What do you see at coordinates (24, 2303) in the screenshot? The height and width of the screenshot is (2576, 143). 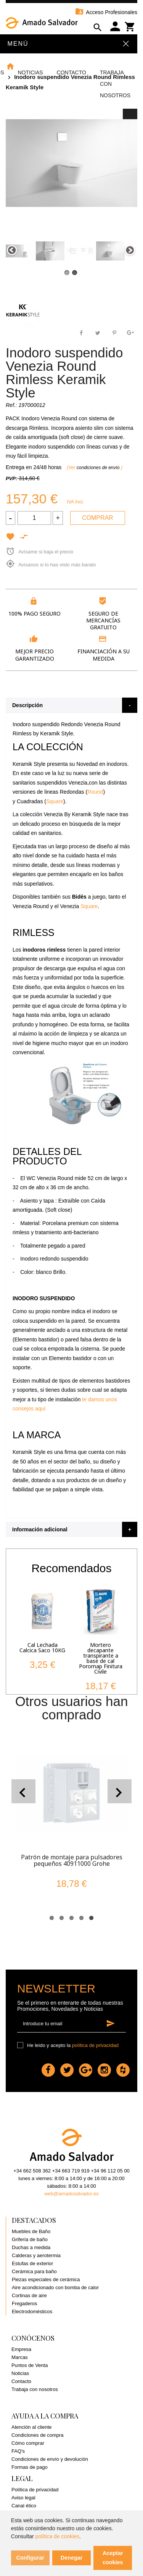 I see `Fregaderos` at bounding box center [24, 2303].